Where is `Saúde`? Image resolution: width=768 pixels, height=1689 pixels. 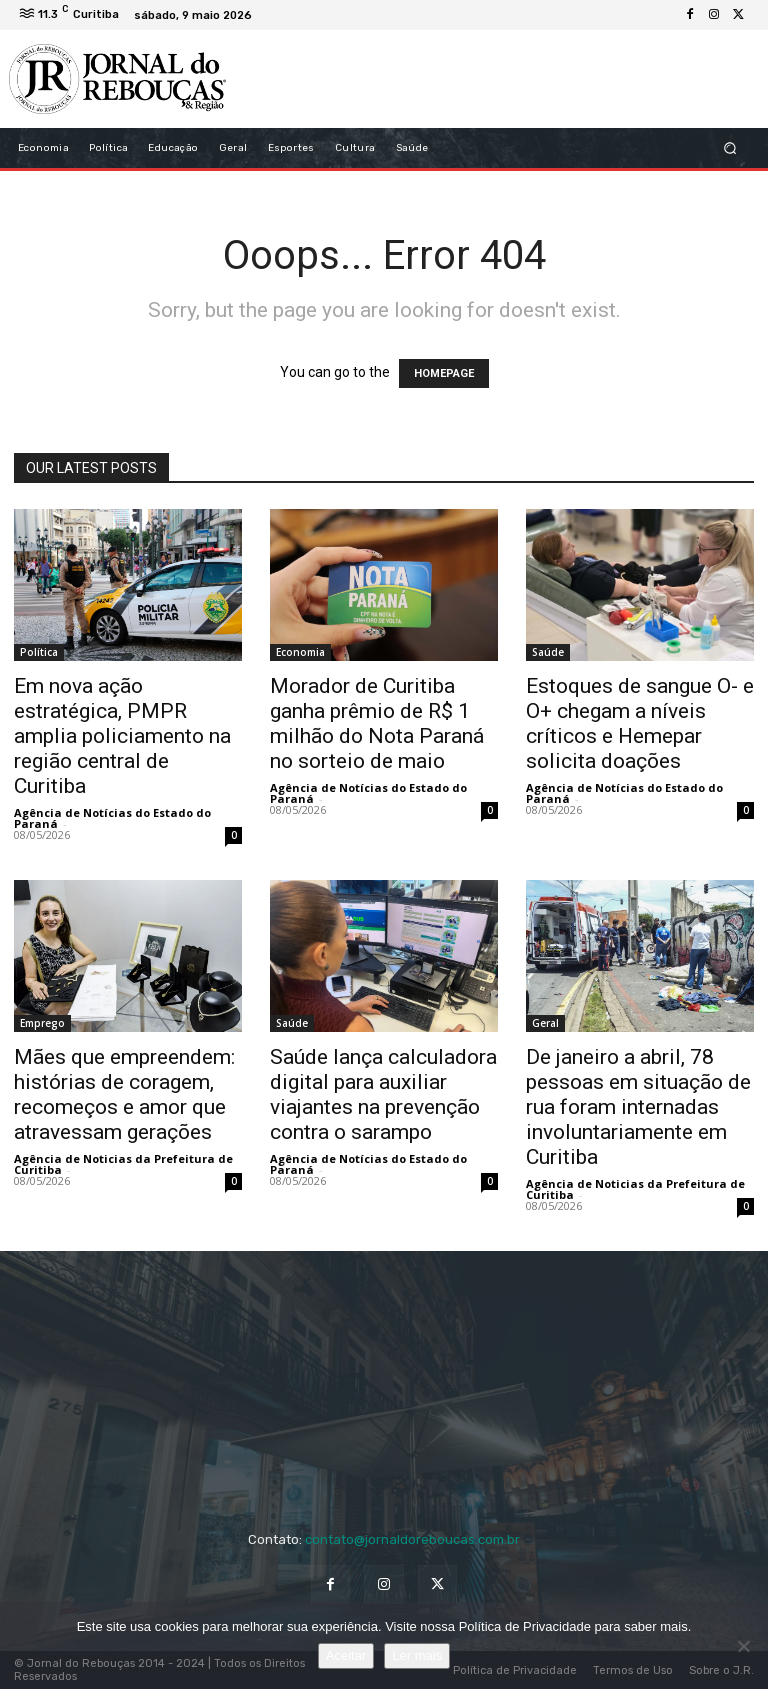 Saúde is located at coordinates (548, 652).